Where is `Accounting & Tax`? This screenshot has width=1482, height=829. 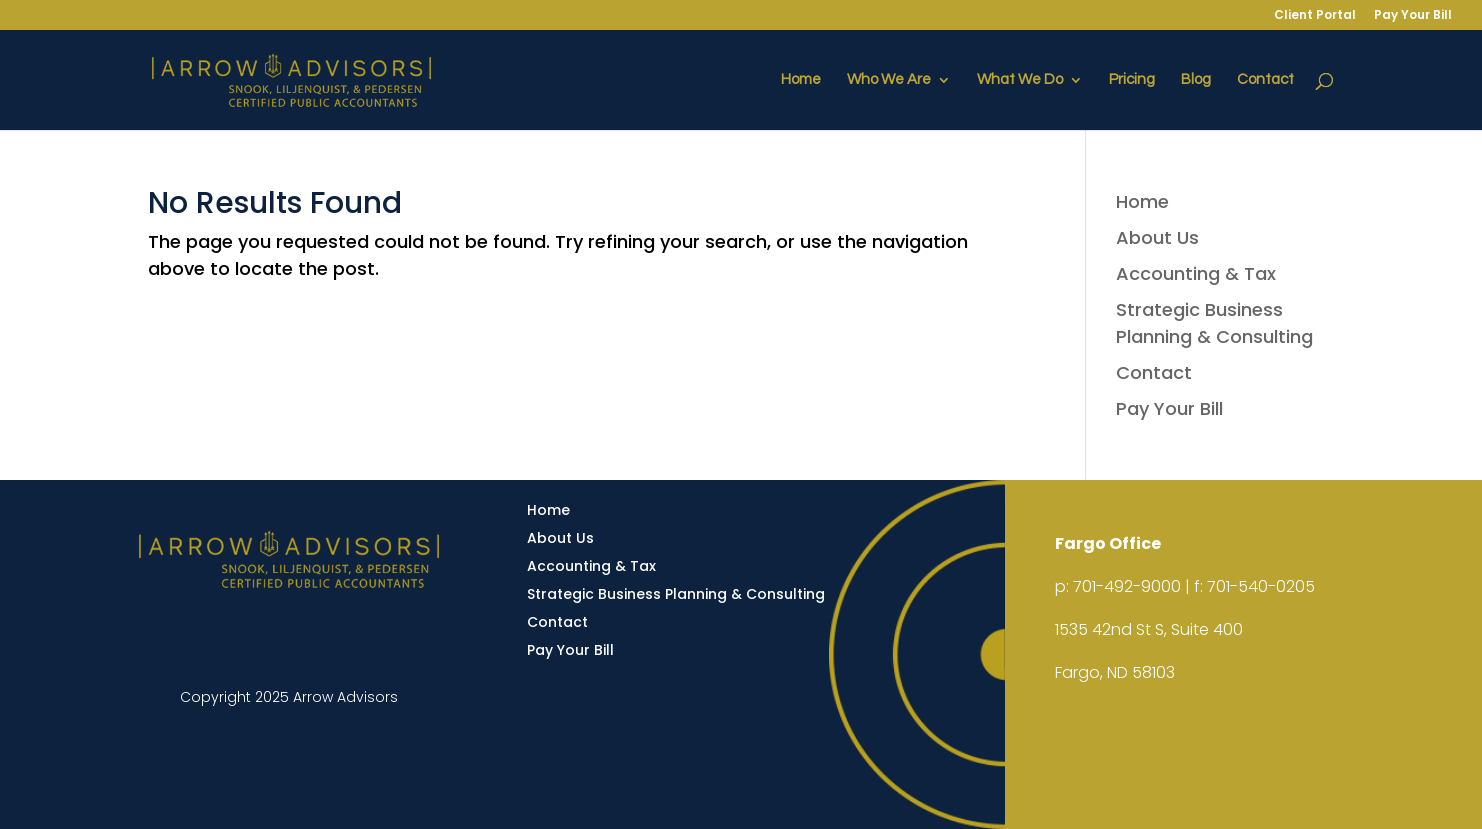
Accounting & Tax is located at coordinates (1196, 273).